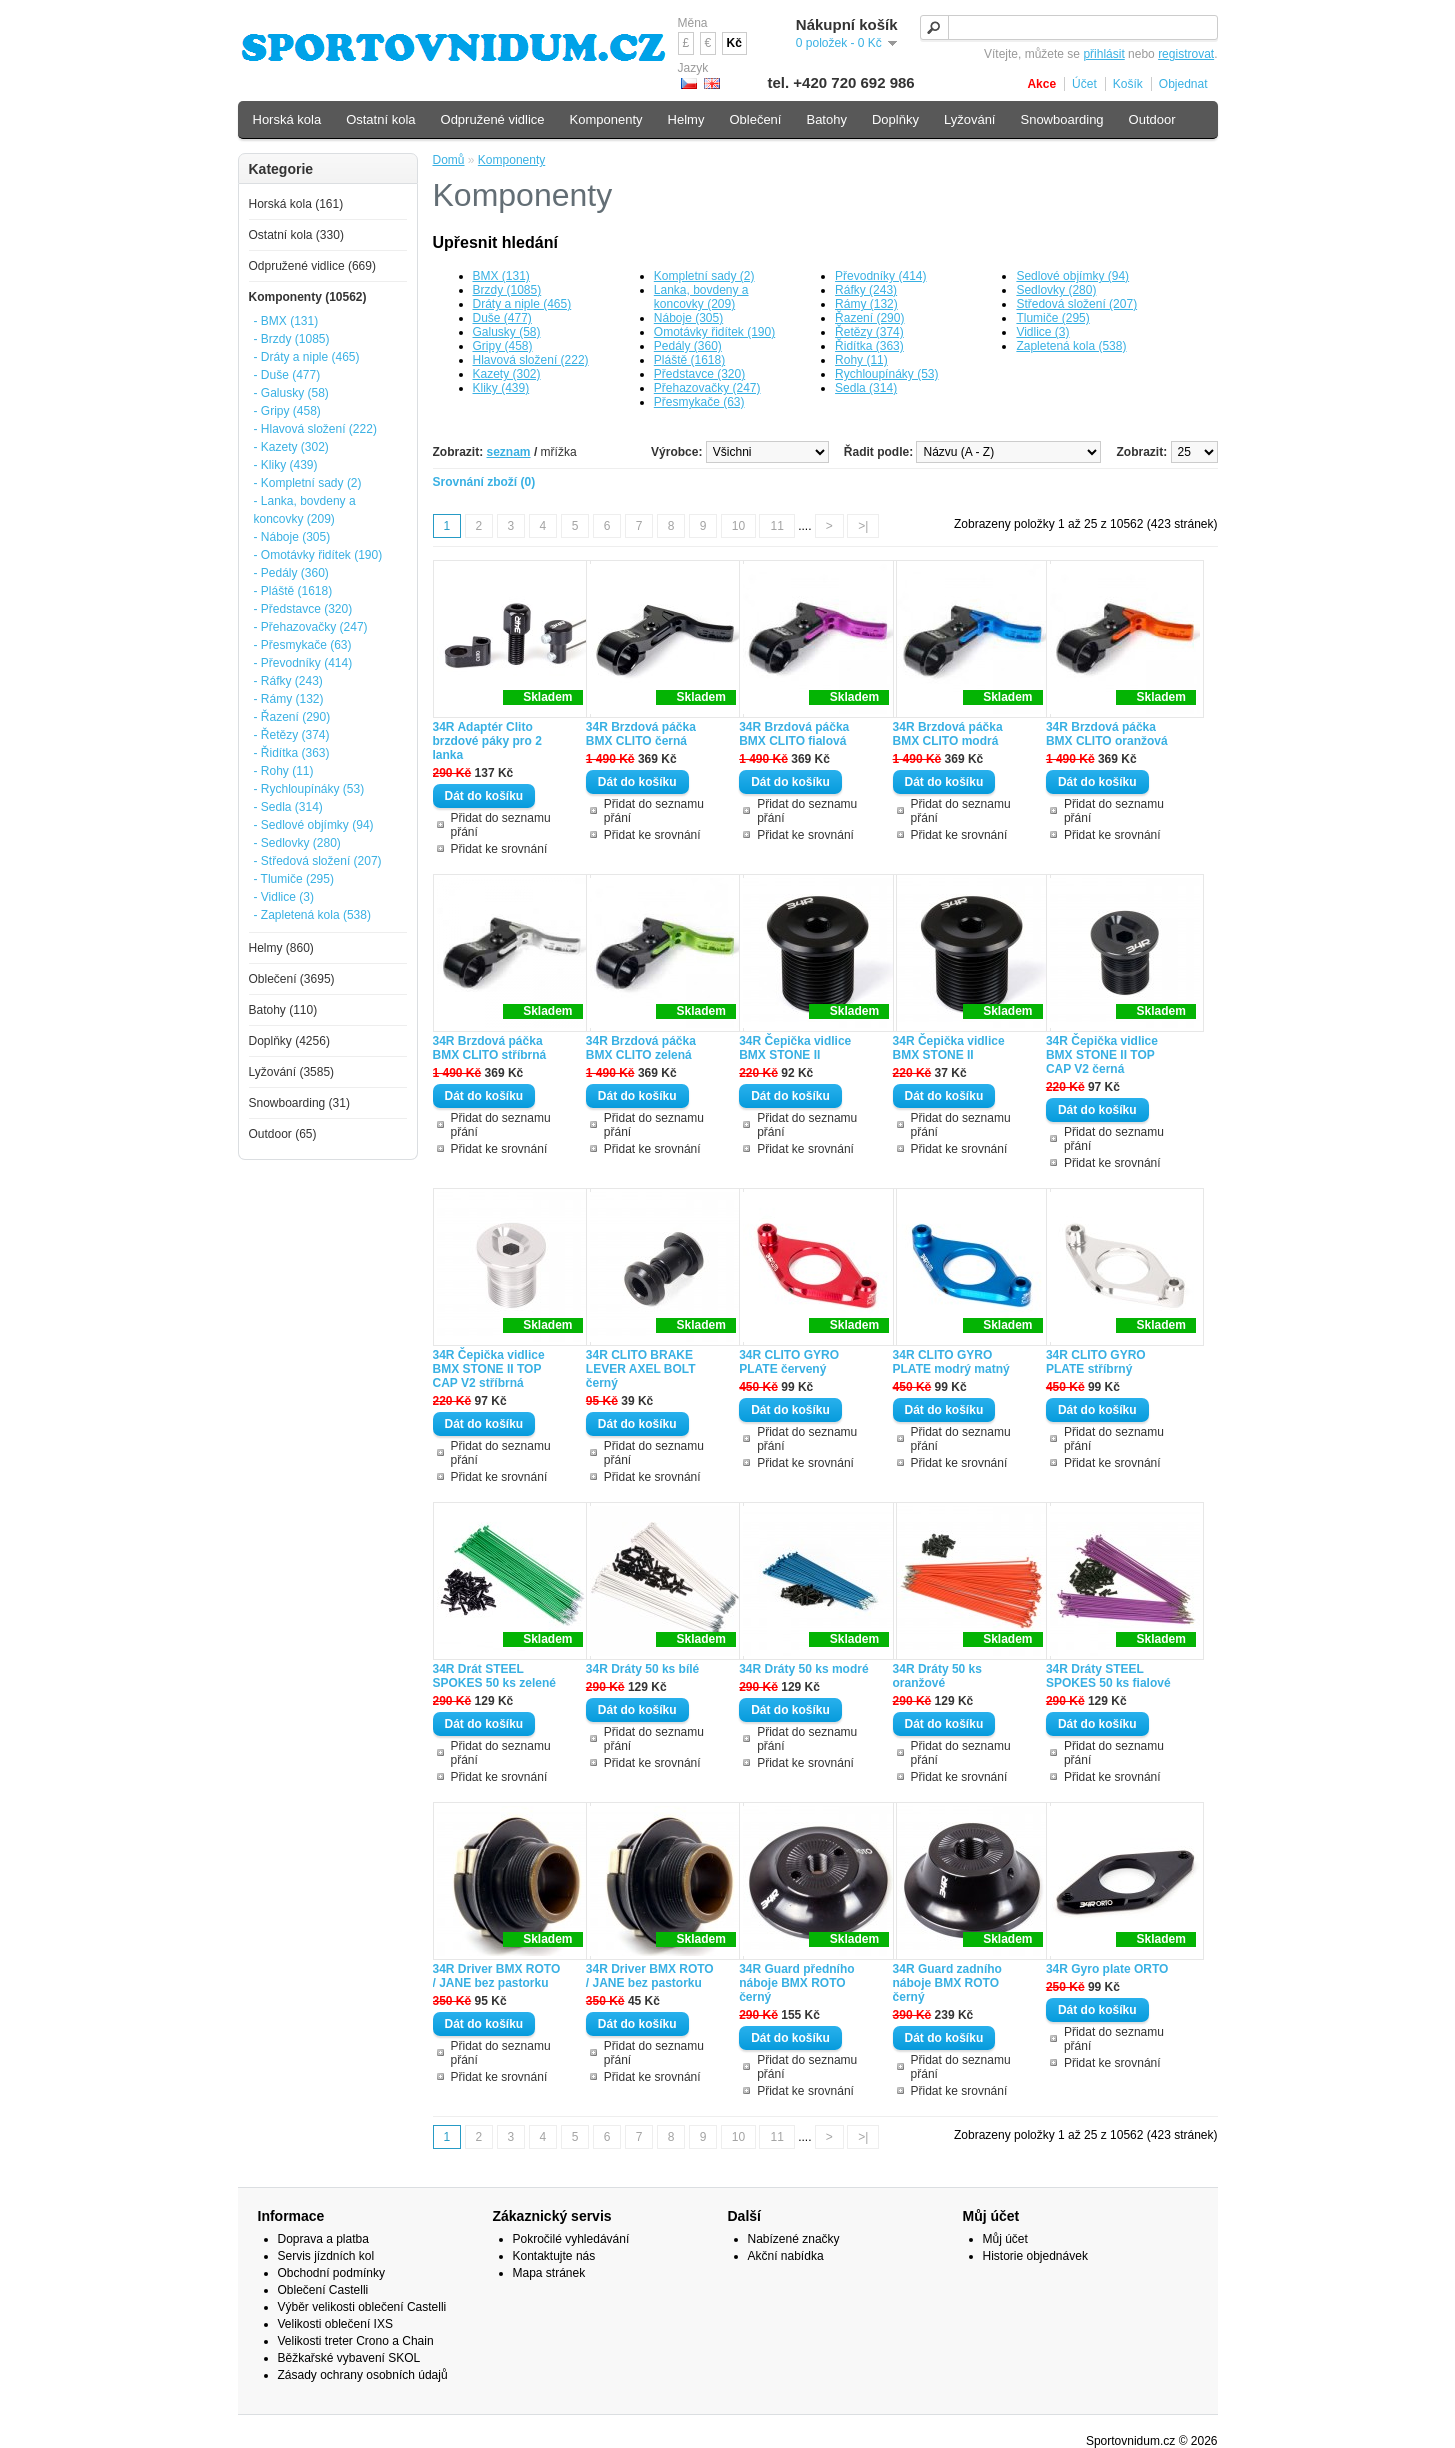  Describe the element at coordinates (286, 465) in the screenshot. I see `- Kliky (439)` at that location.